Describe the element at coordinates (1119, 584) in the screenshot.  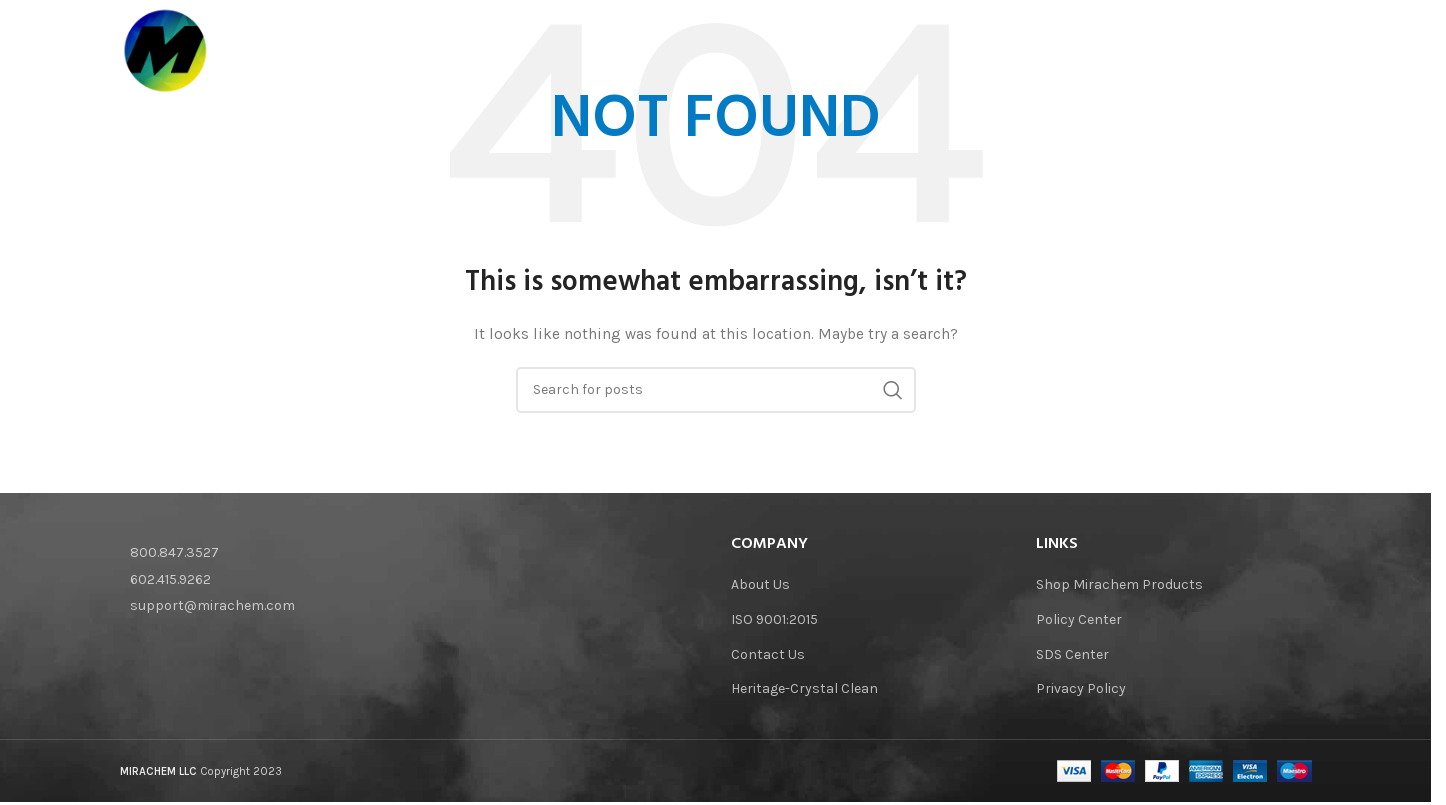
I see `Shop Mirachem Products` at that location.